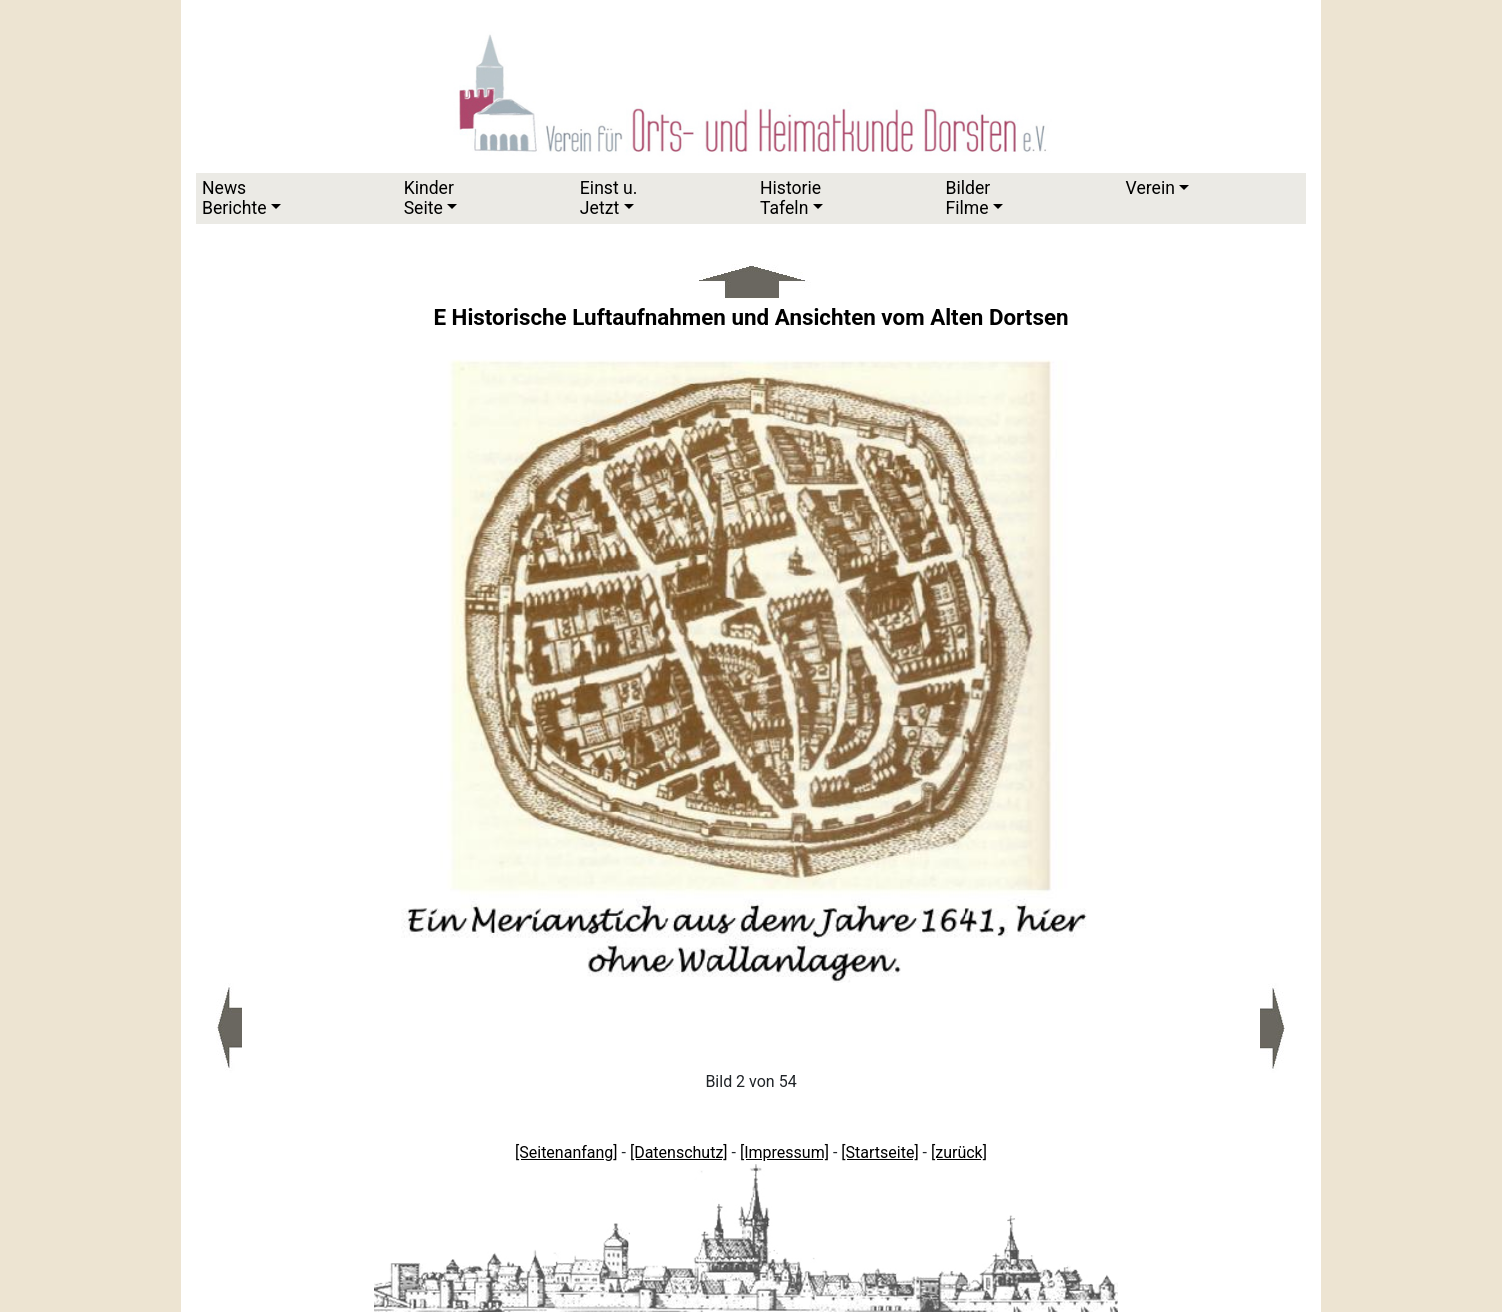  Describe the element at coordinates (1150, 188) in the screenshot. I see `Verein` at that location.